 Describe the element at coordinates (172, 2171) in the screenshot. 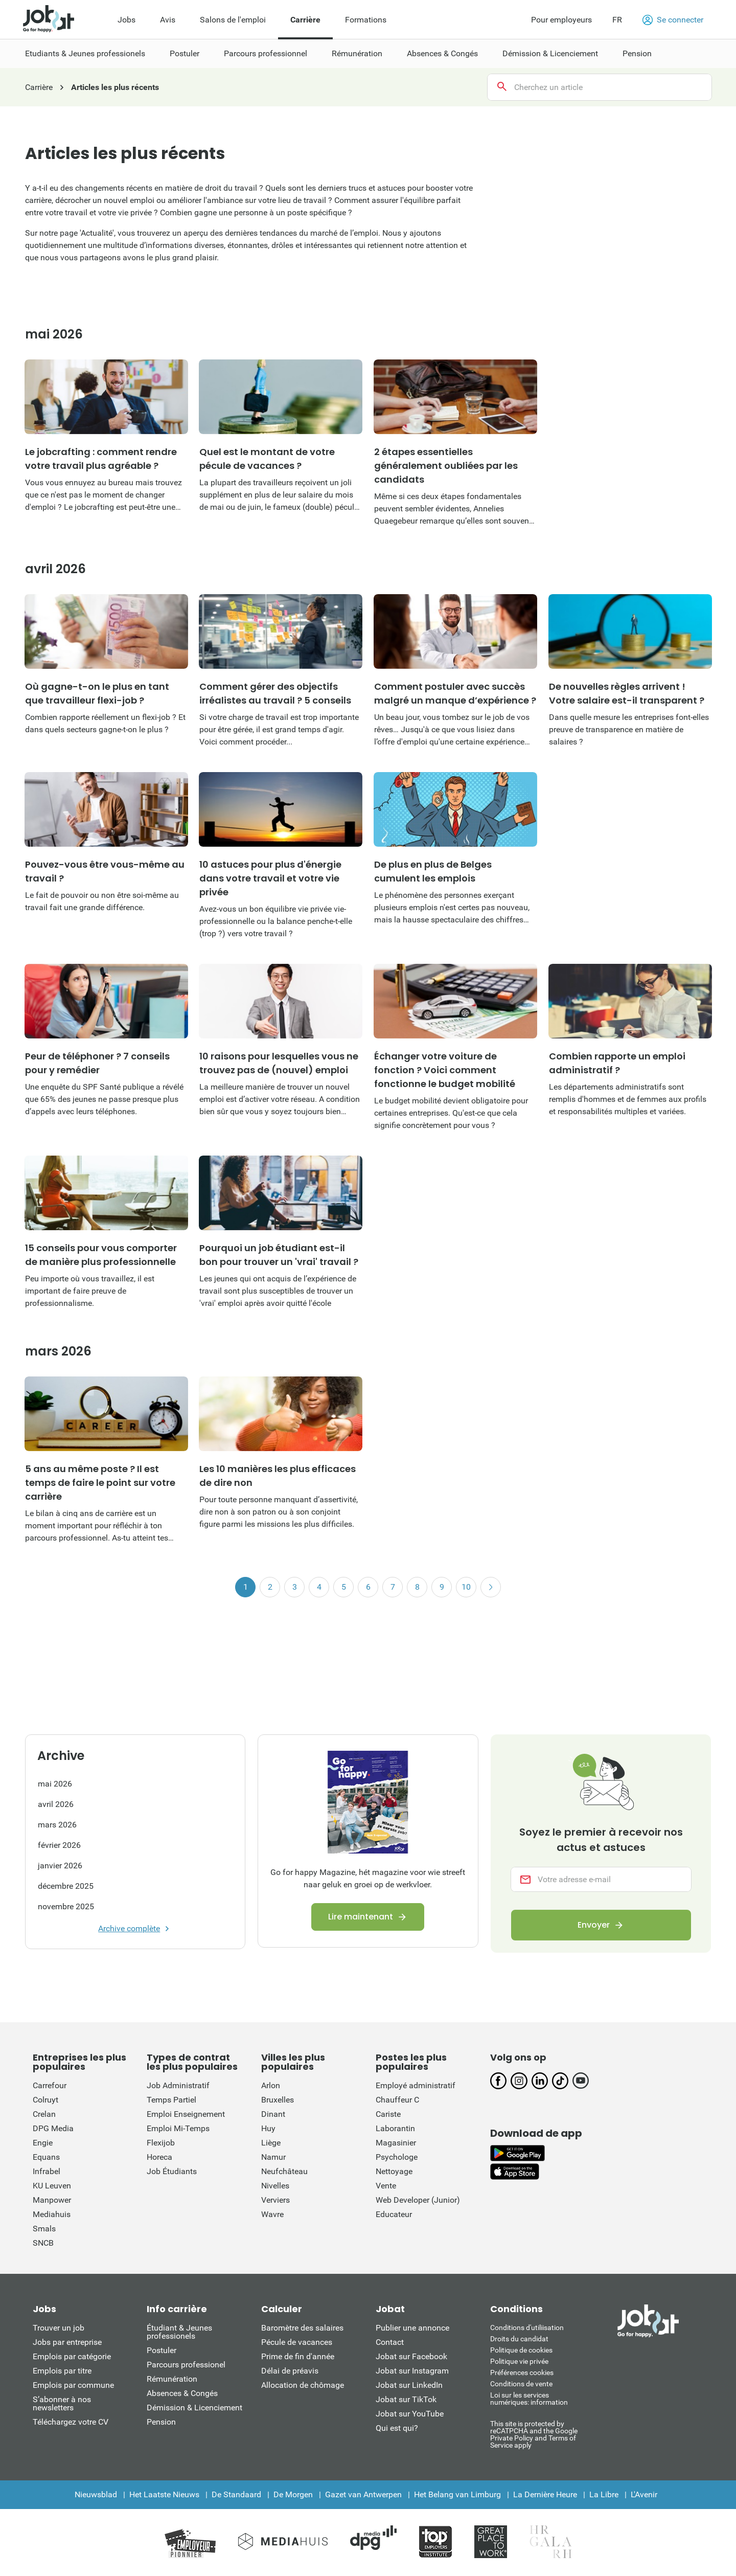

I see `Job Étudiants` at that location.